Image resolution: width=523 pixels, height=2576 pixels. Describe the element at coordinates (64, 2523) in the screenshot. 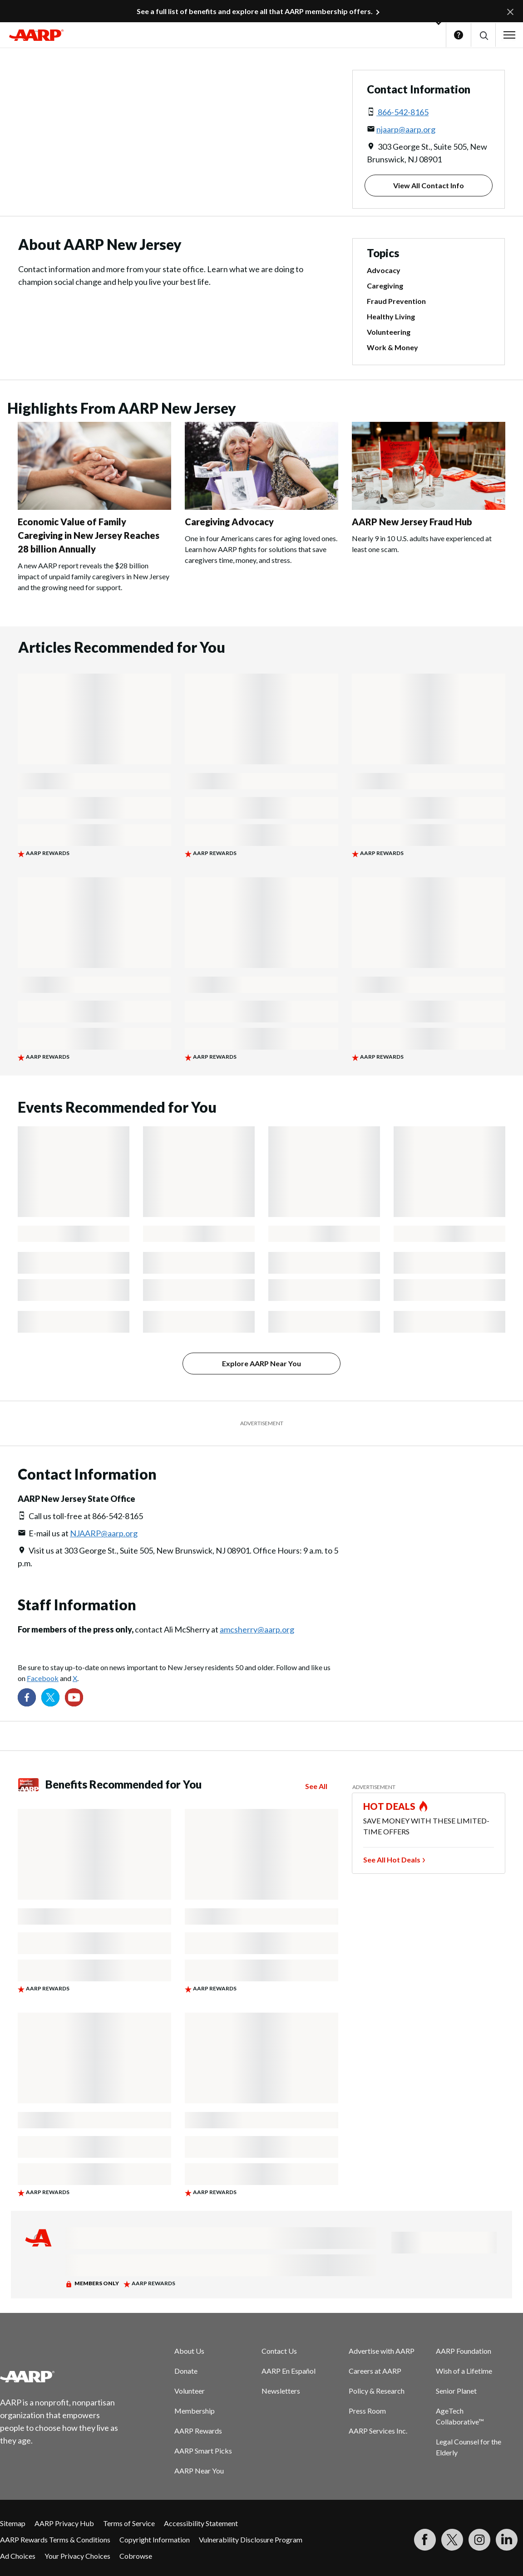

I see `AARP Privacy Hub` at that location.